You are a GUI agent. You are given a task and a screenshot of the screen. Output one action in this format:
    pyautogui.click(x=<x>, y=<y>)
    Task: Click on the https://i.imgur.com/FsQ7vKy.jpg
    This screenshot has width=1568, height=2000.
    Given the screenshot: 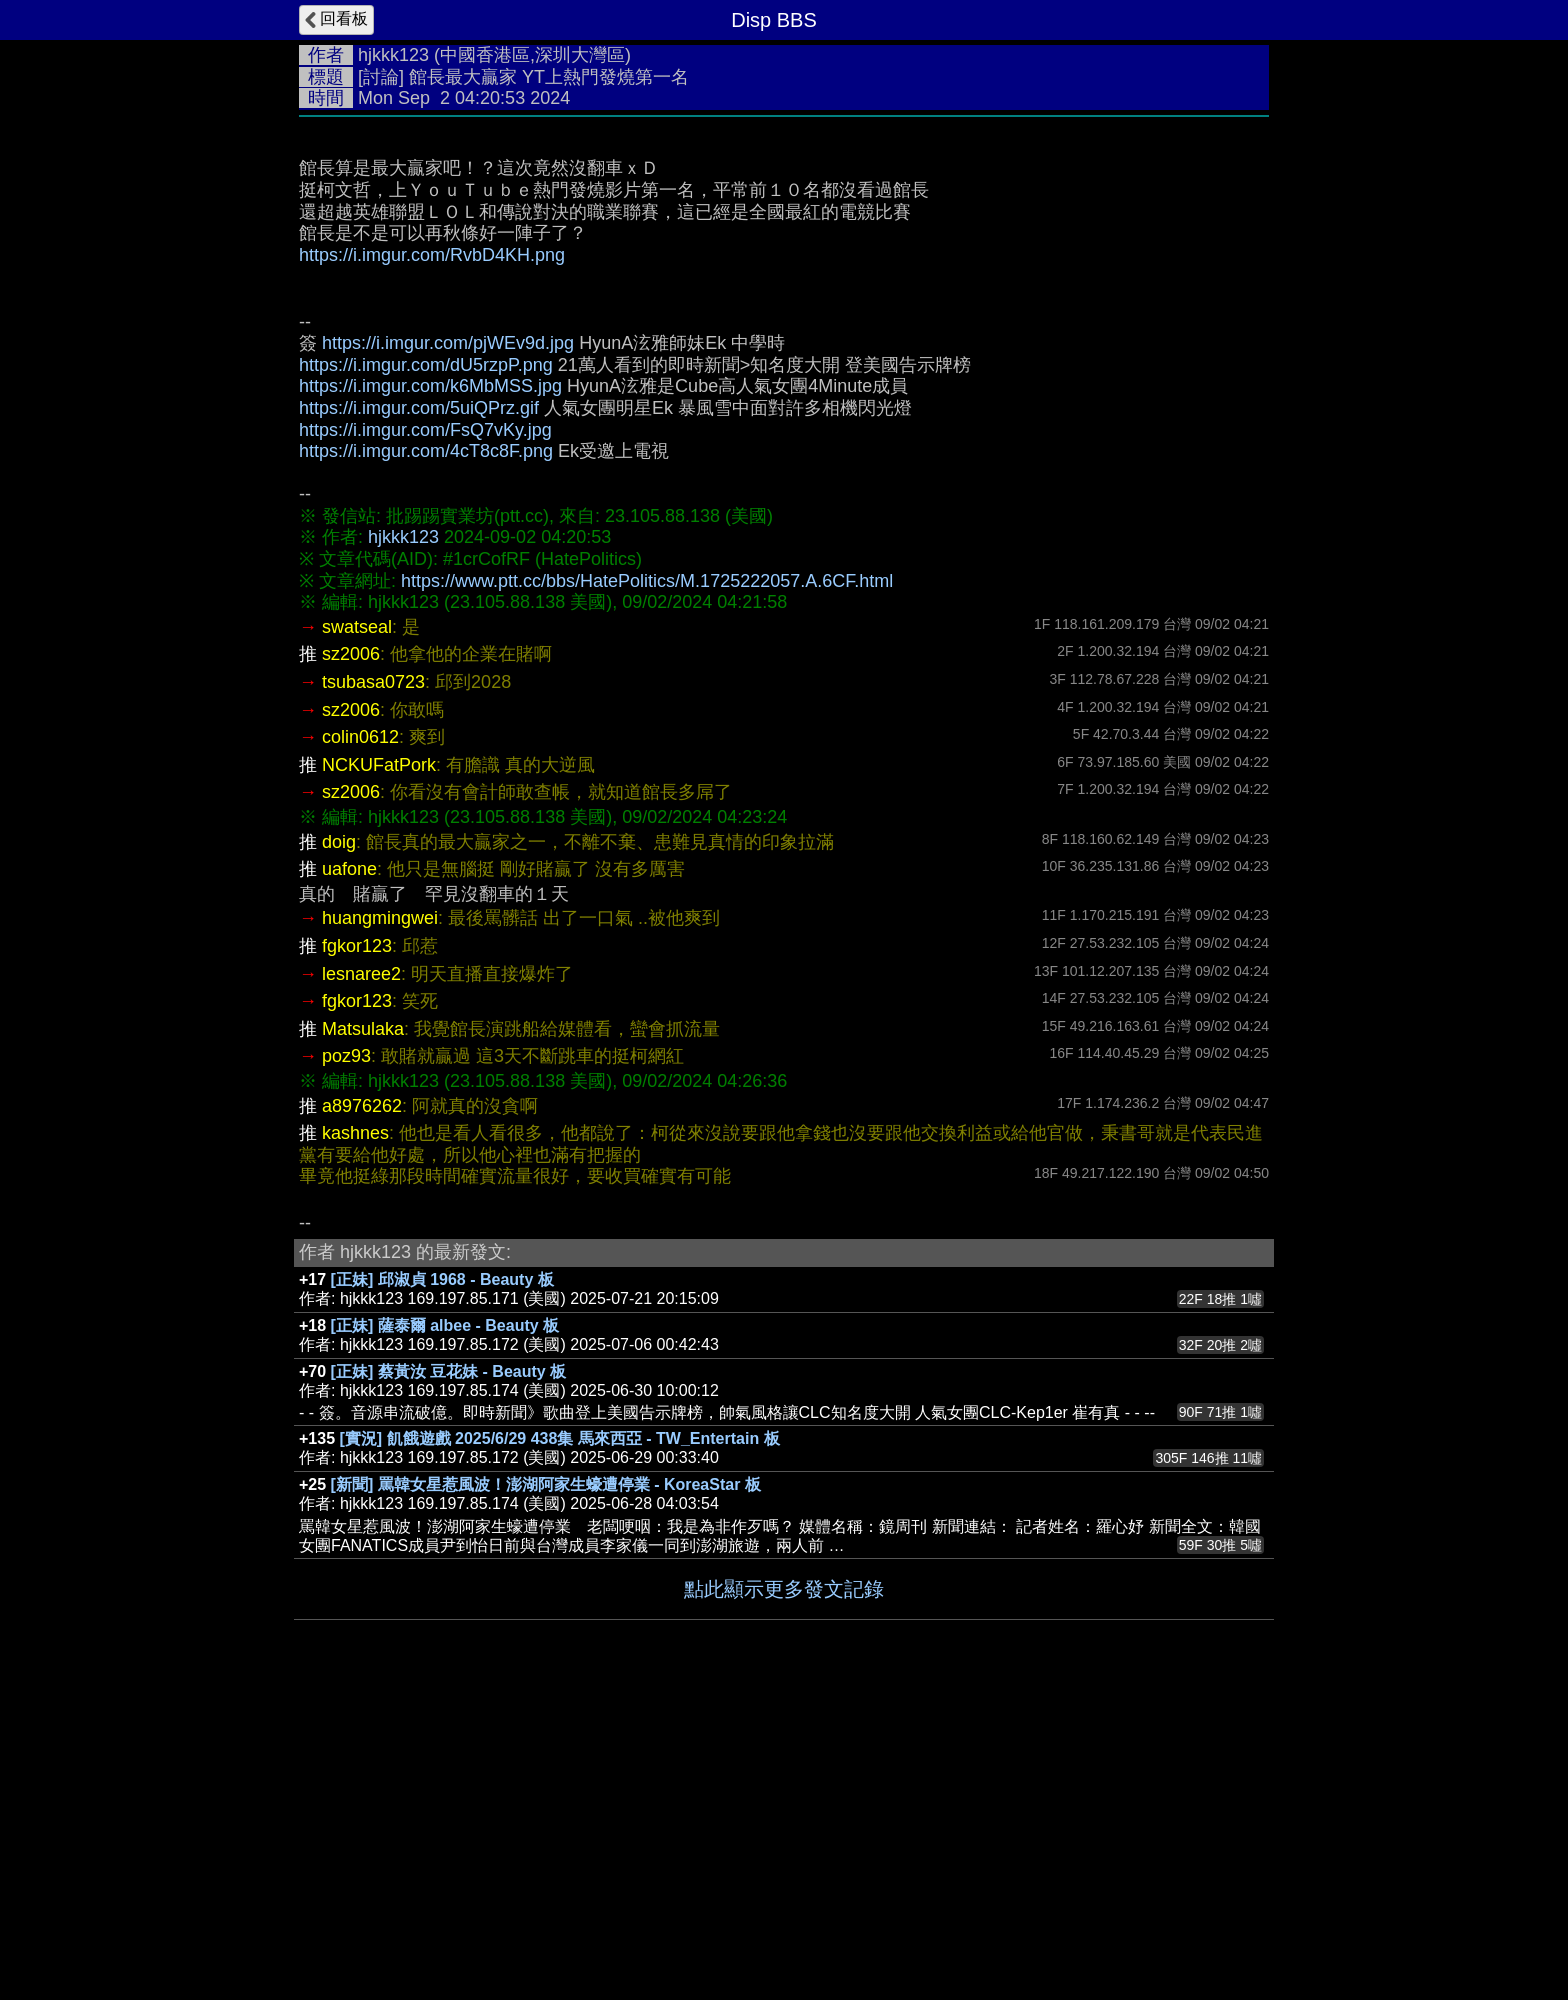 What is the action you would take?
    pyautogui.click(x=425, y=730)
    